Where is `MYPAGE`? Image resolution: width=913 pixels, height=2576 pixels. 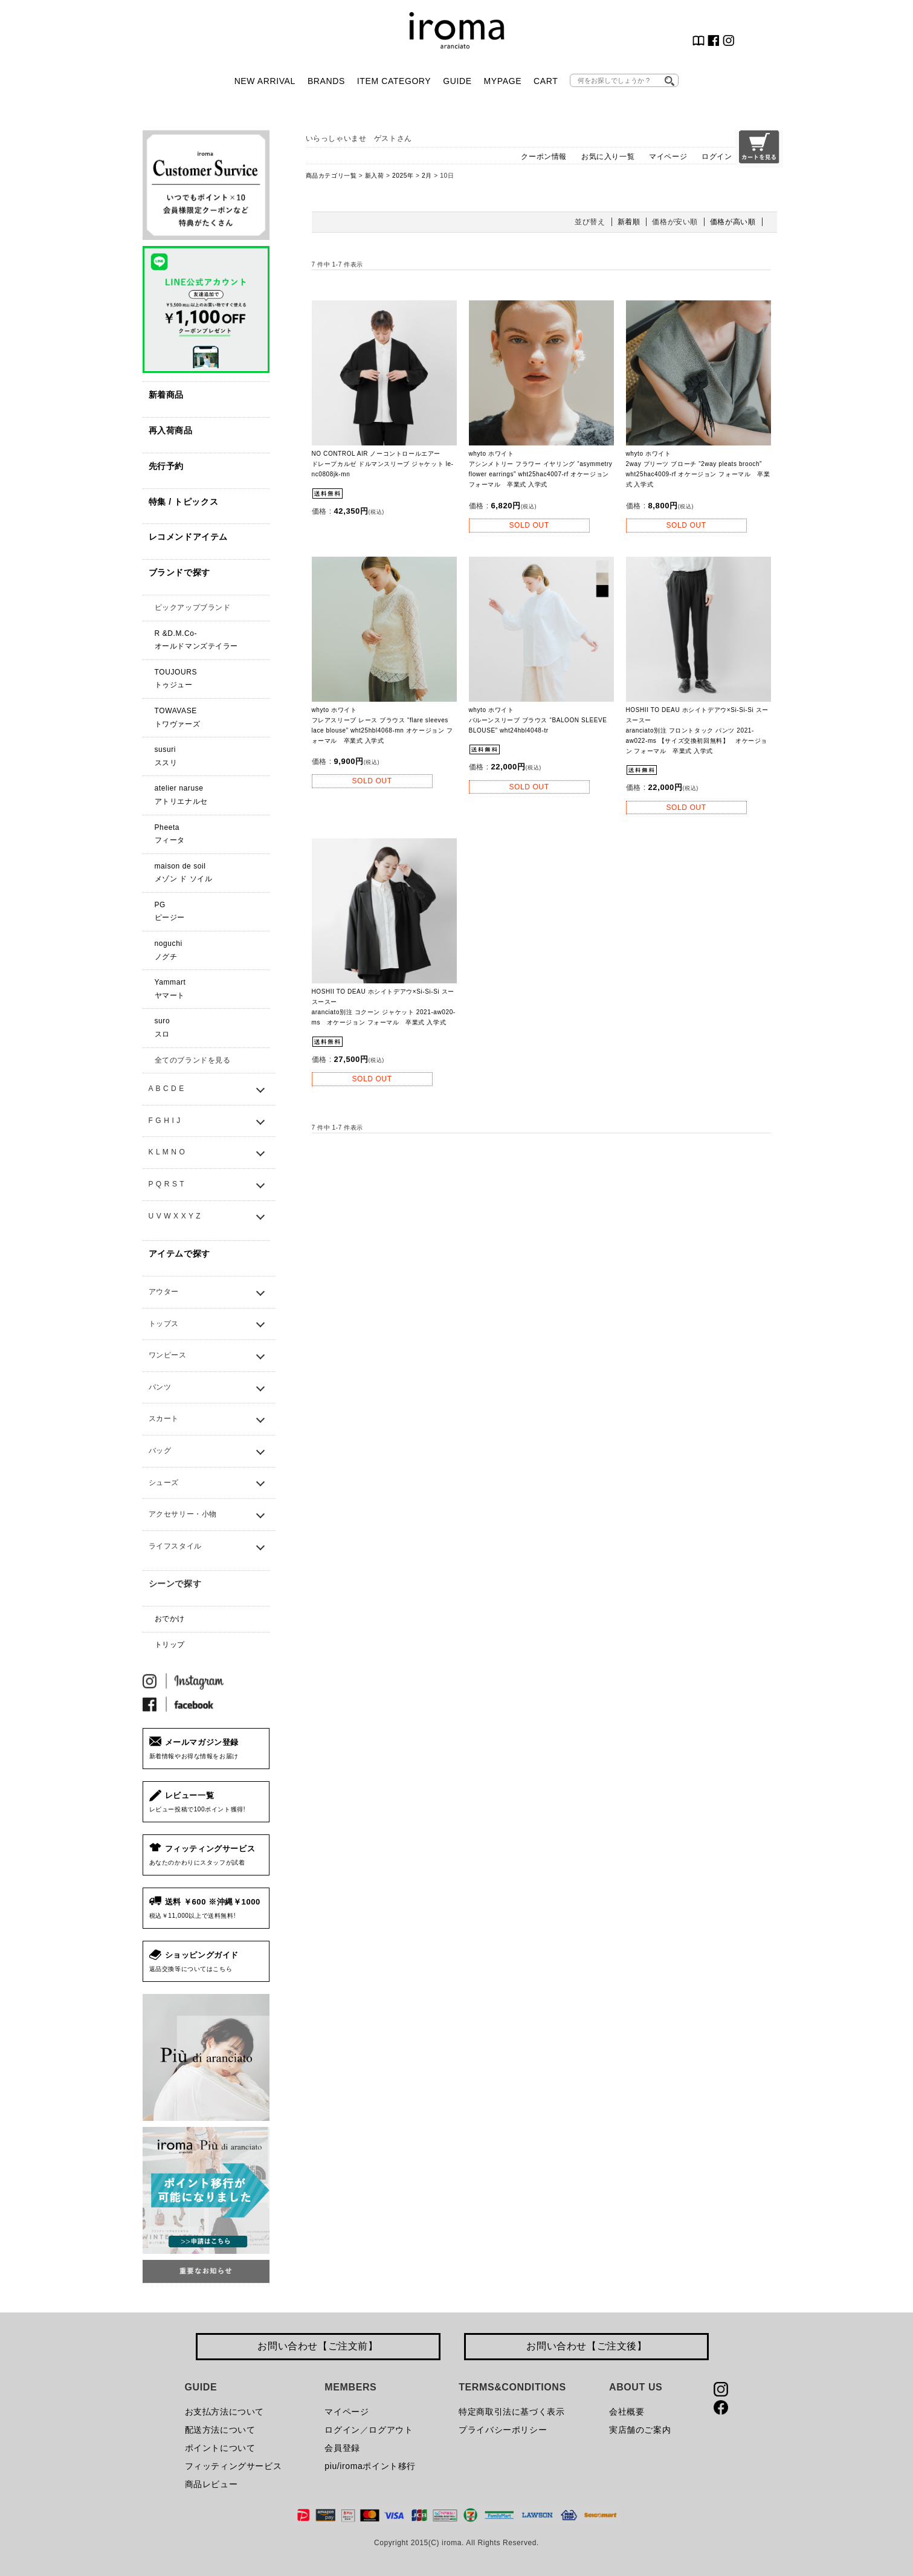 MYPAGE is located at coordinates (502, 81).